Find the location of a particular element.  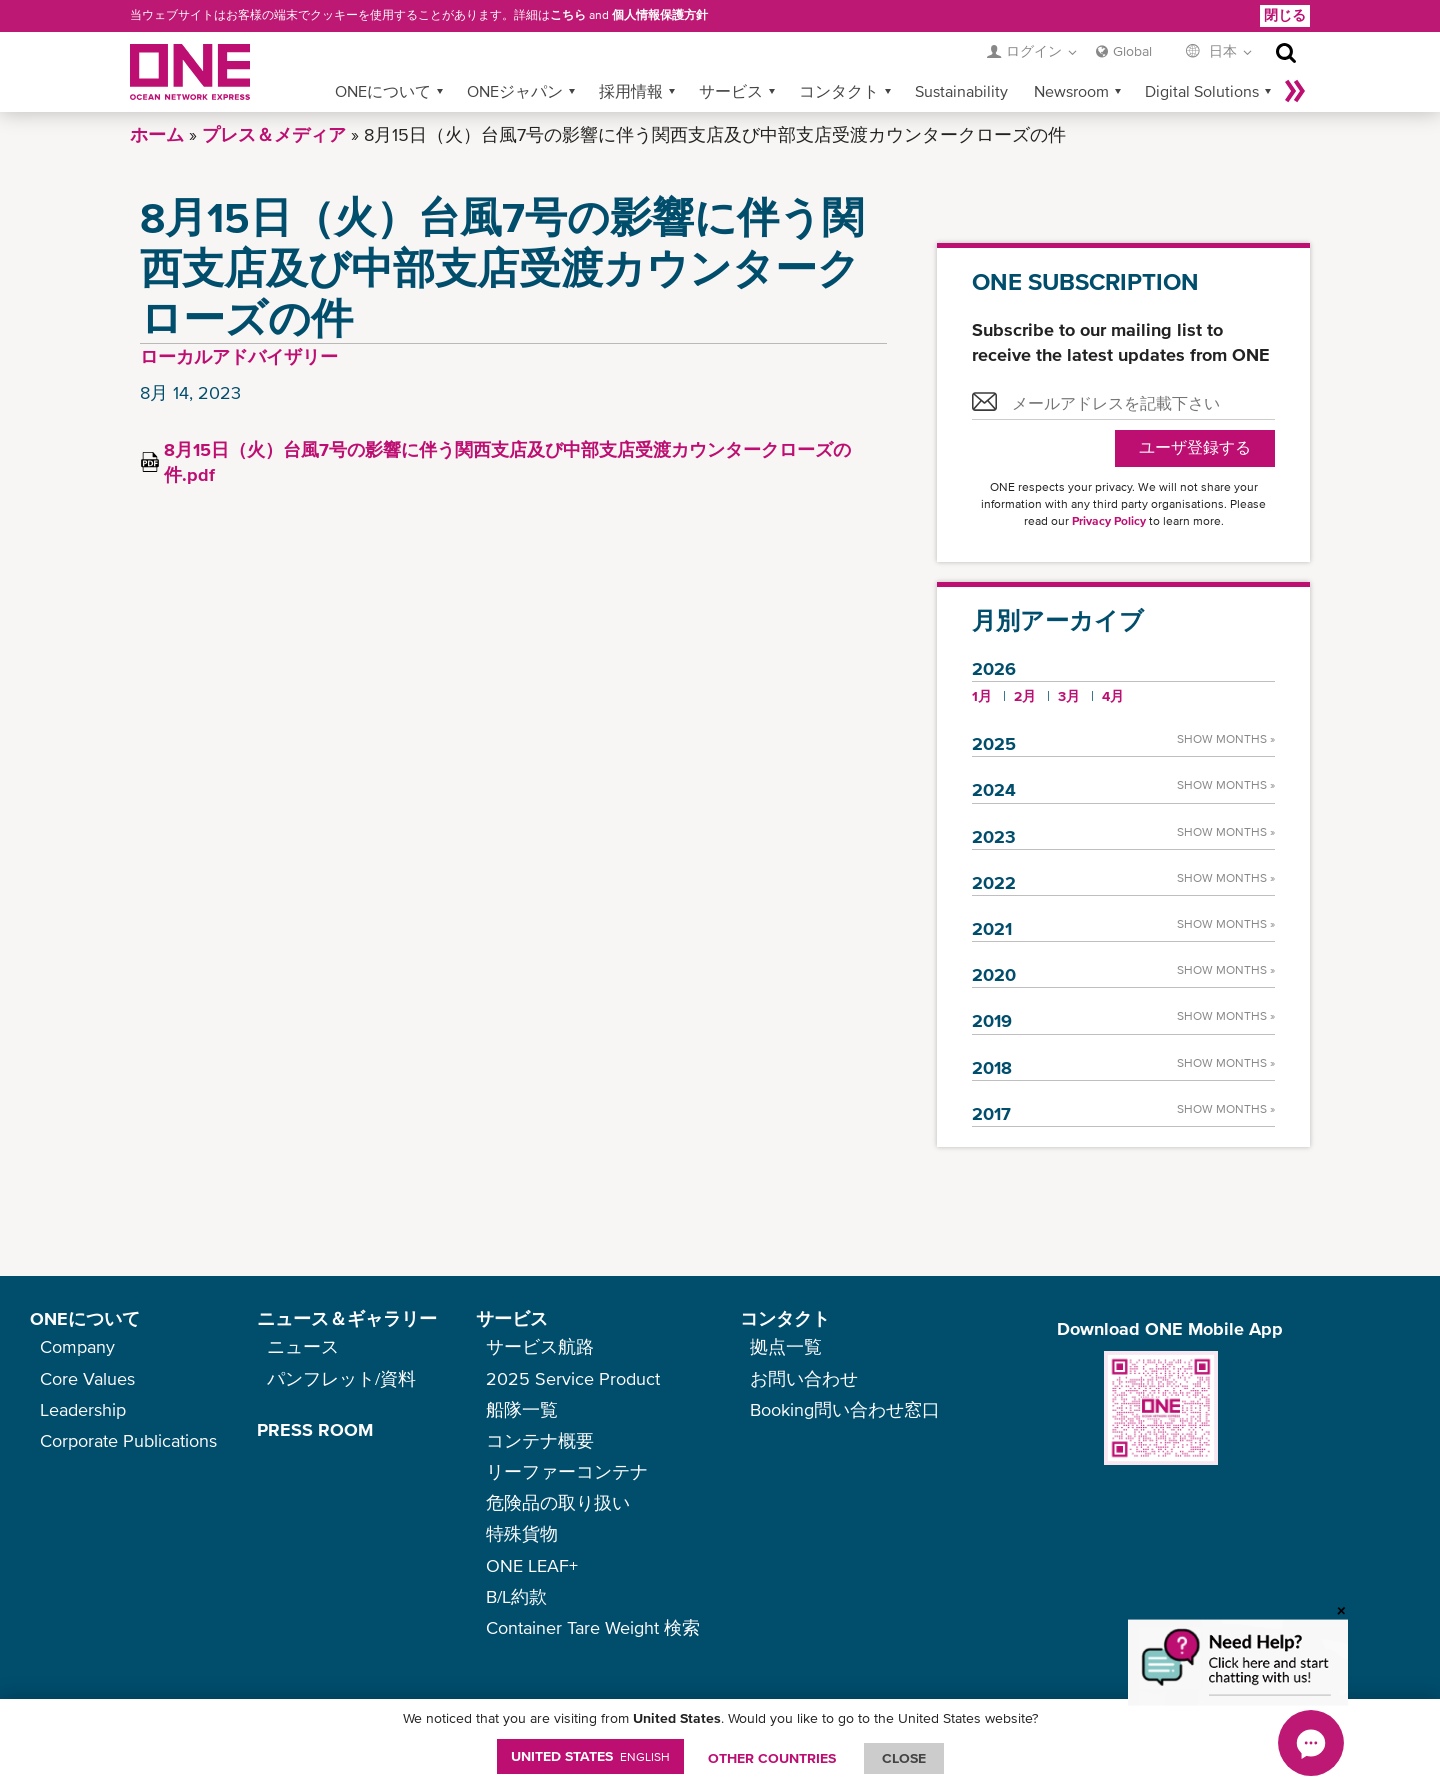

Newsroom is located at coordinates (1071, 91).